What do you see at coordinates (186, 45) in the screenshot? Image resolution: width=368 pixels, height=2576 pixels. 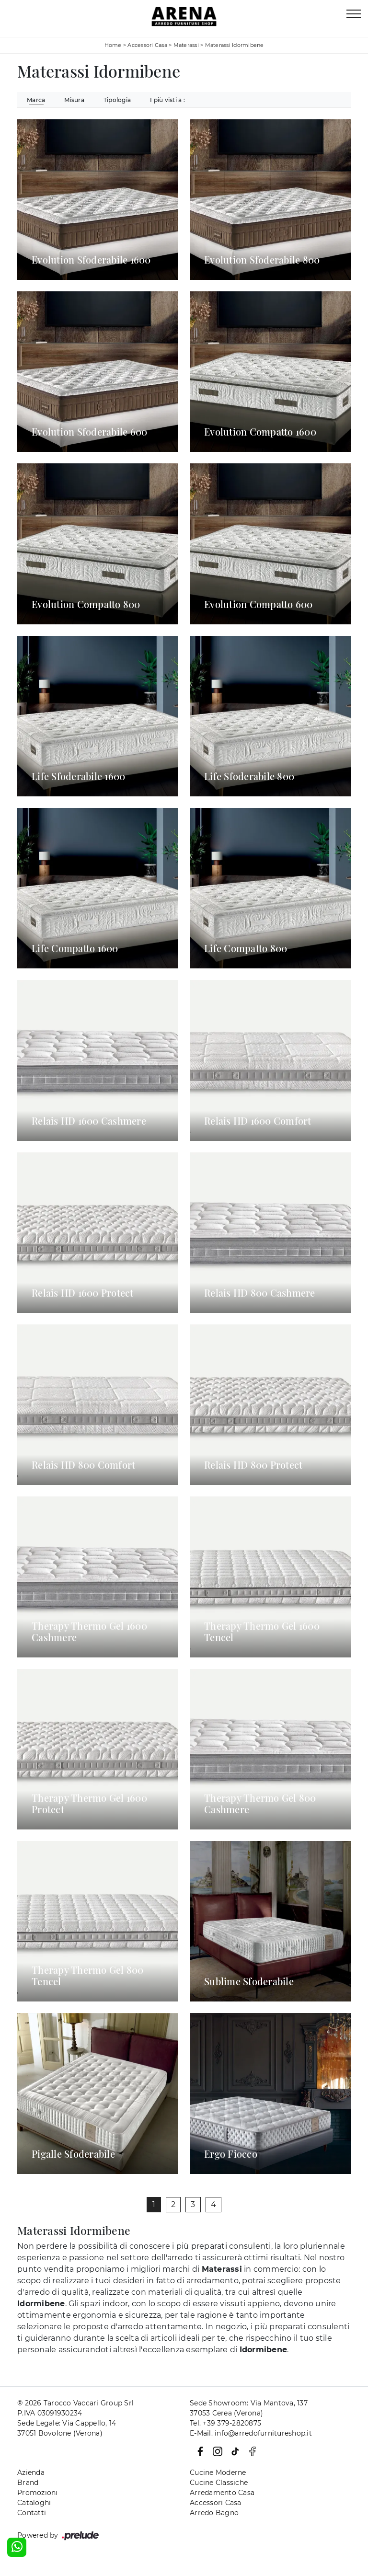 I see `Materassi` at bounding box center [186, 45].